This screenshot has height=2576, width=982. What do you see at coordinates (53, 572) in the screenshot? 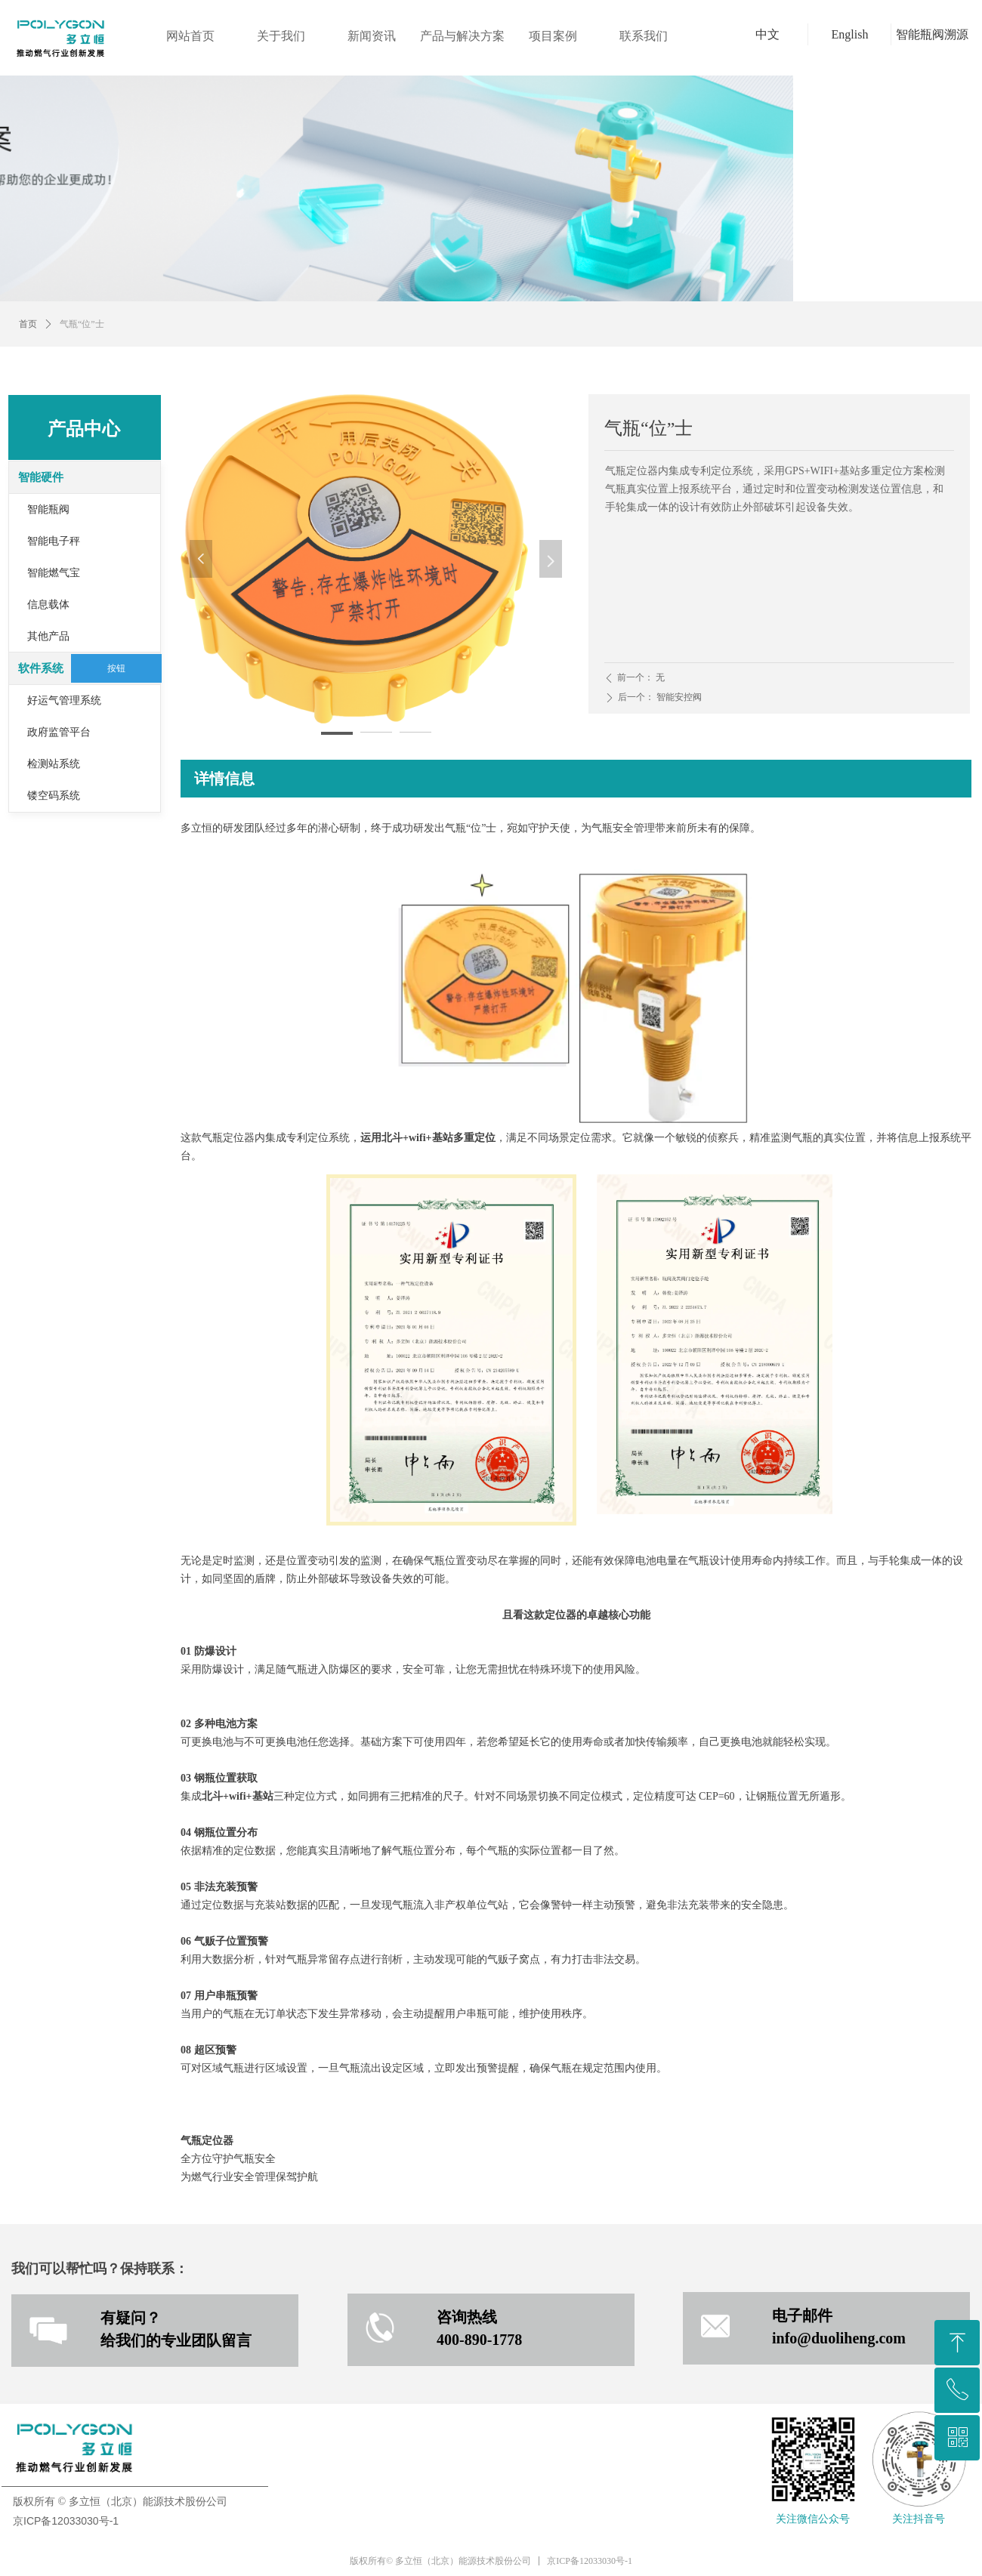
I see `智能燃气宝` at bounding box center [53, 572].